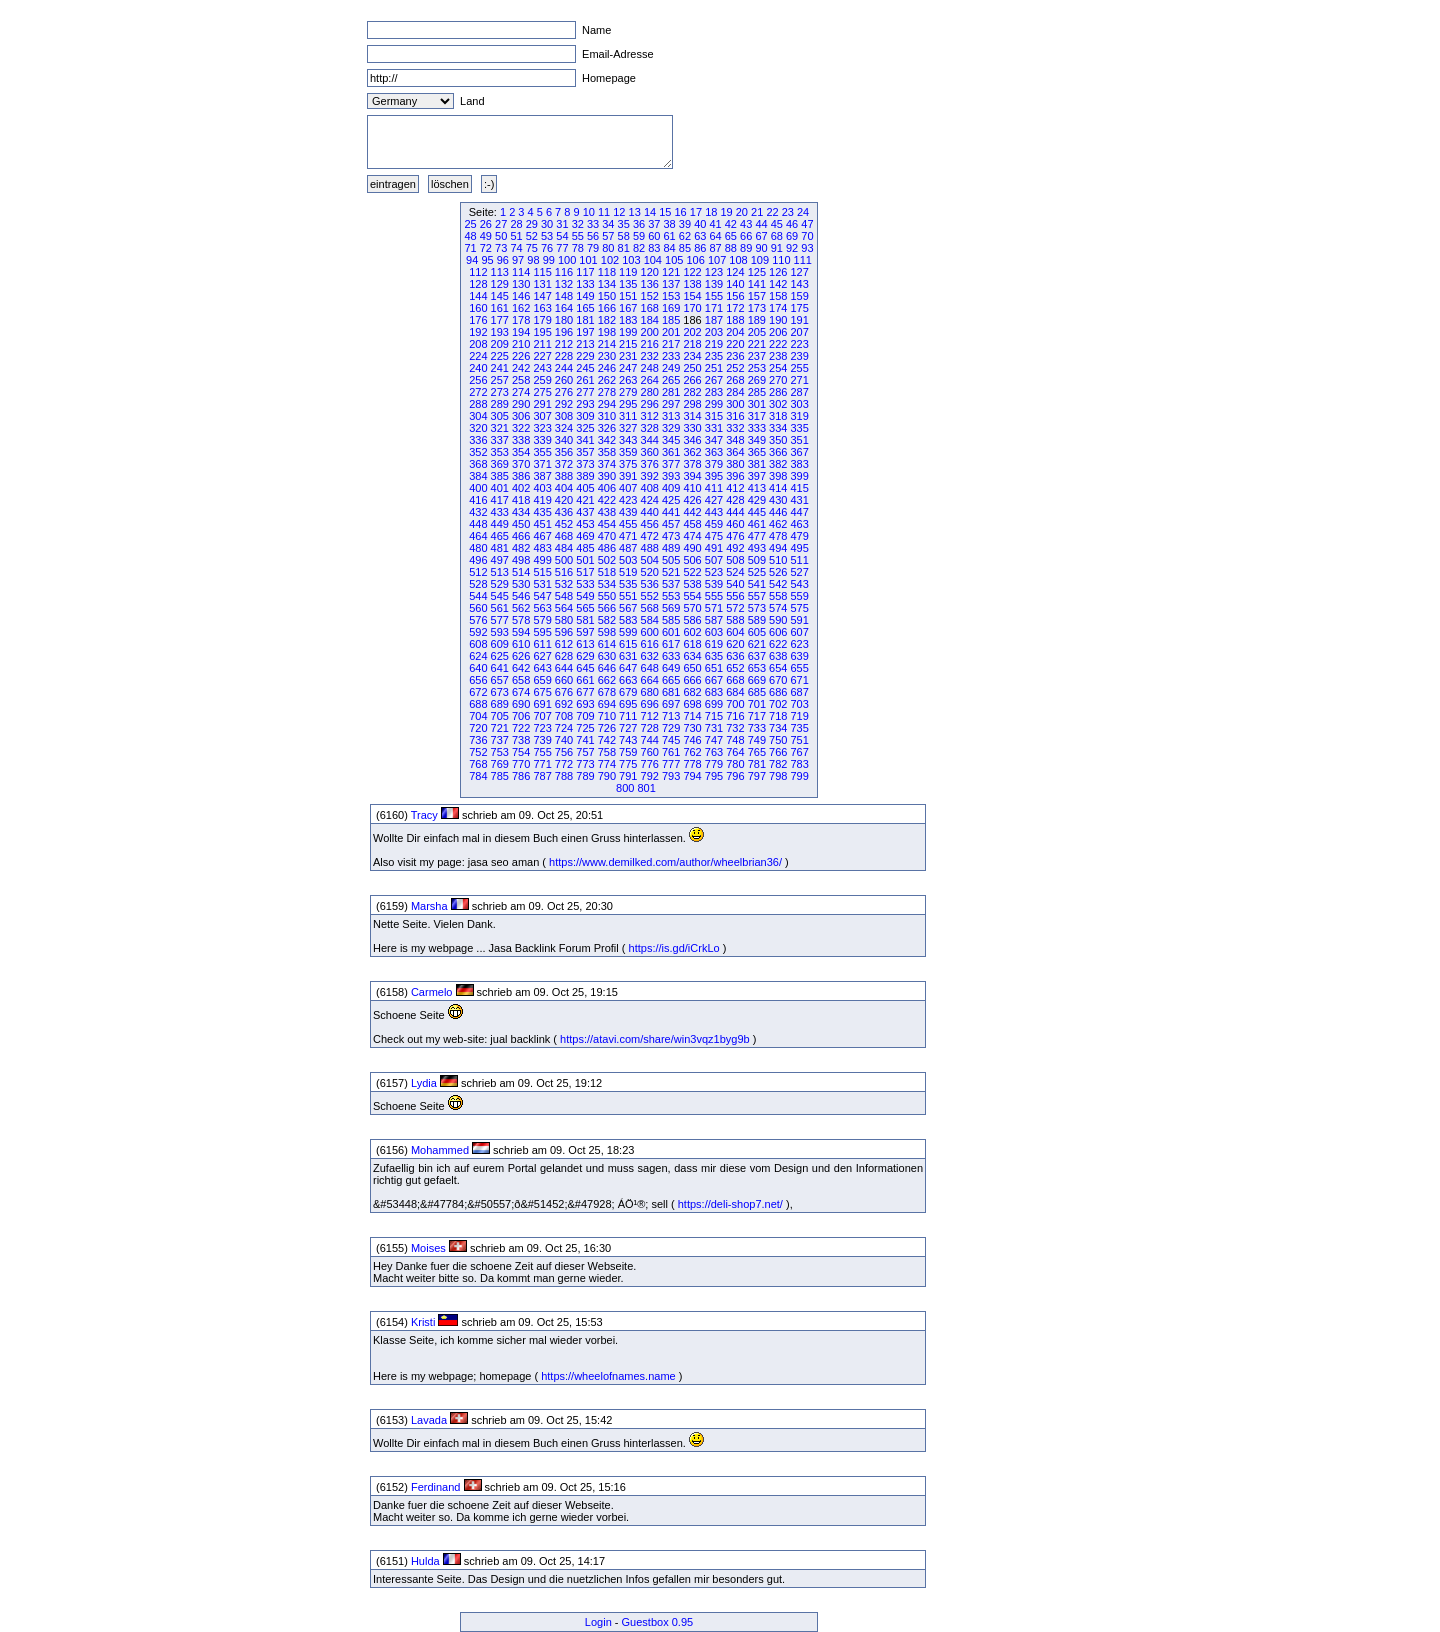  What do you see at coordinates (650, 404) in the screenshot?
I see `296` at bounding box center [650, 404].